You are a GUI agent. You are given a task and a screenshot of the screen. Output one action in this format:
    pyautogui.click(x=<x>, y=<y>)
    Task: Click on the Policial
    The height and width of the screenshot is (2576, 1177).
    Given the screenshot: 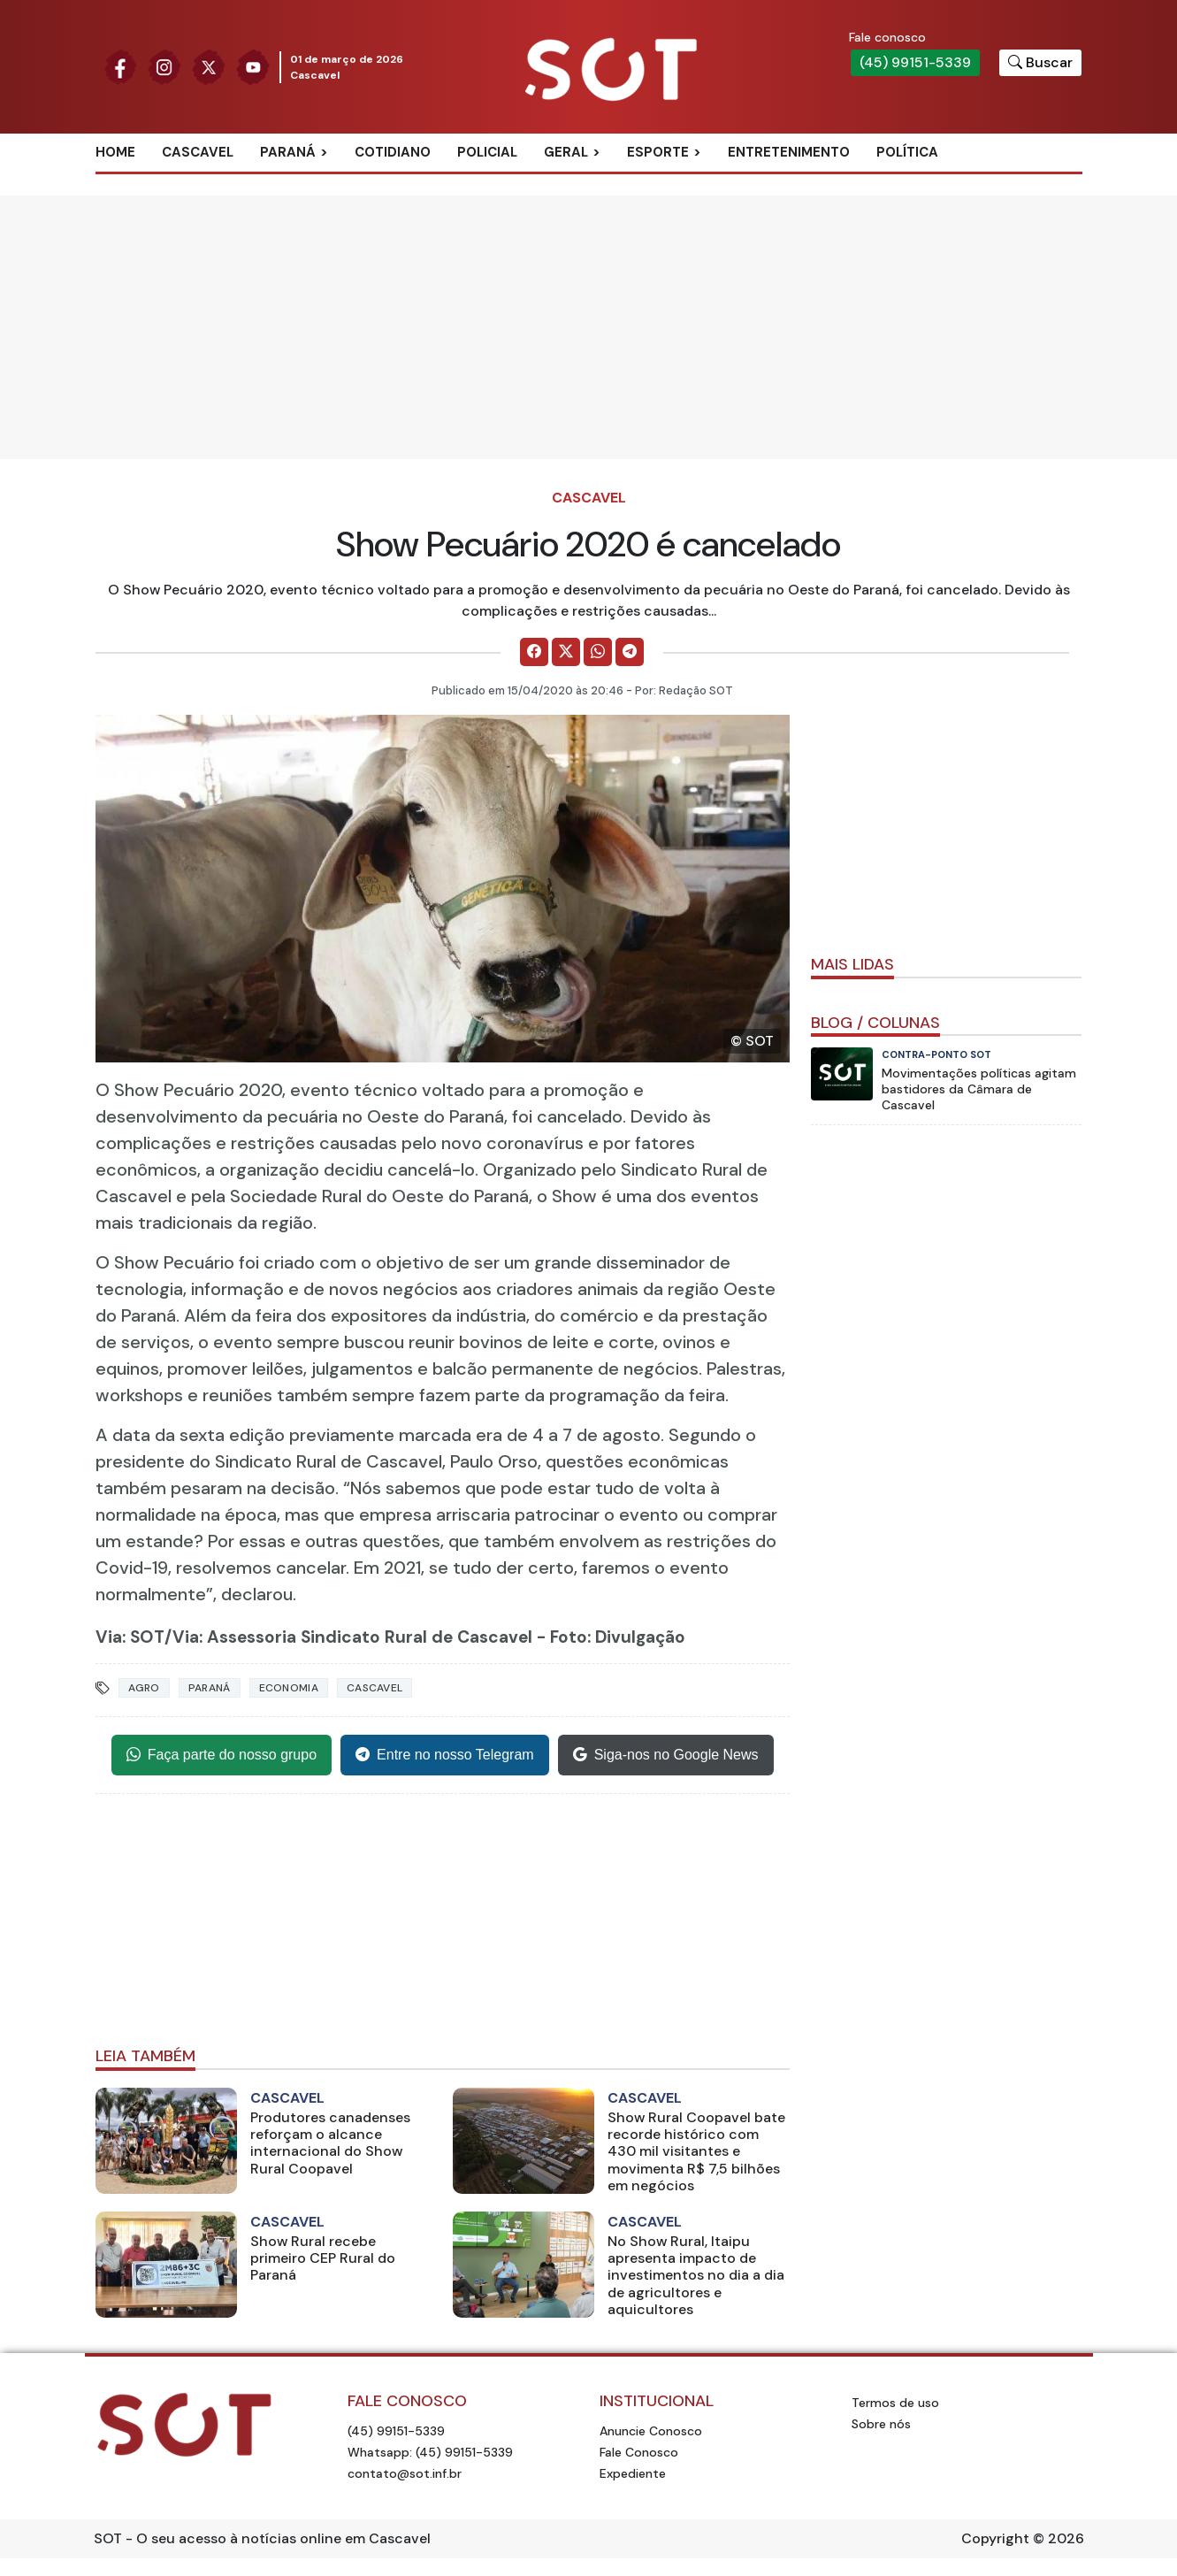 What is the action you would take?
    pyautogui.click(x=487, y=152)
    